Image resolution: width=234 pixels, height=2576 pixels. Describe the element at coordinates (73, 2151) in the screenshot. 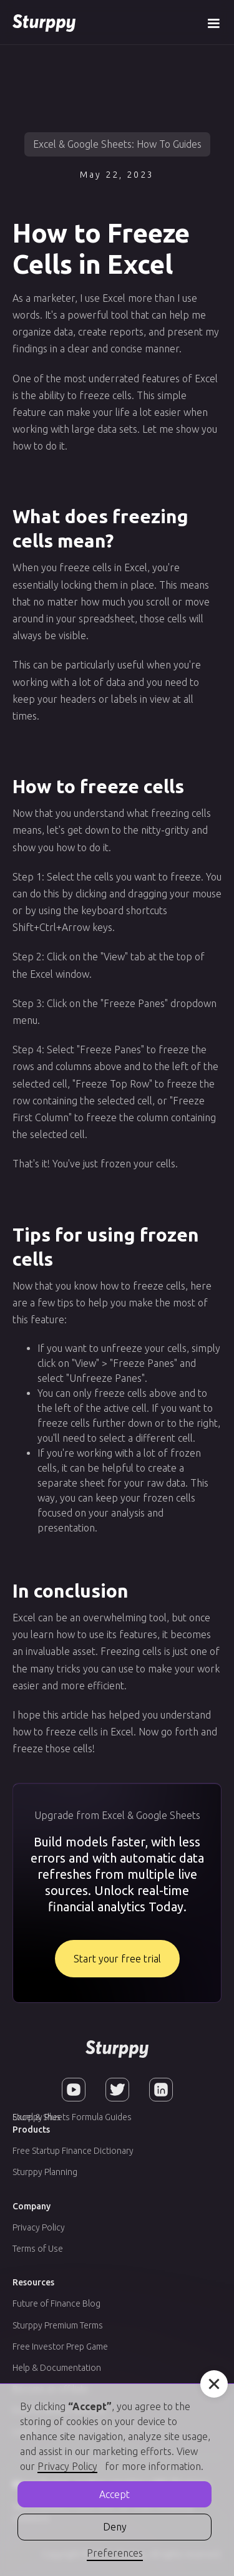

I see `Free Startup Finance Dictionary` at that location.